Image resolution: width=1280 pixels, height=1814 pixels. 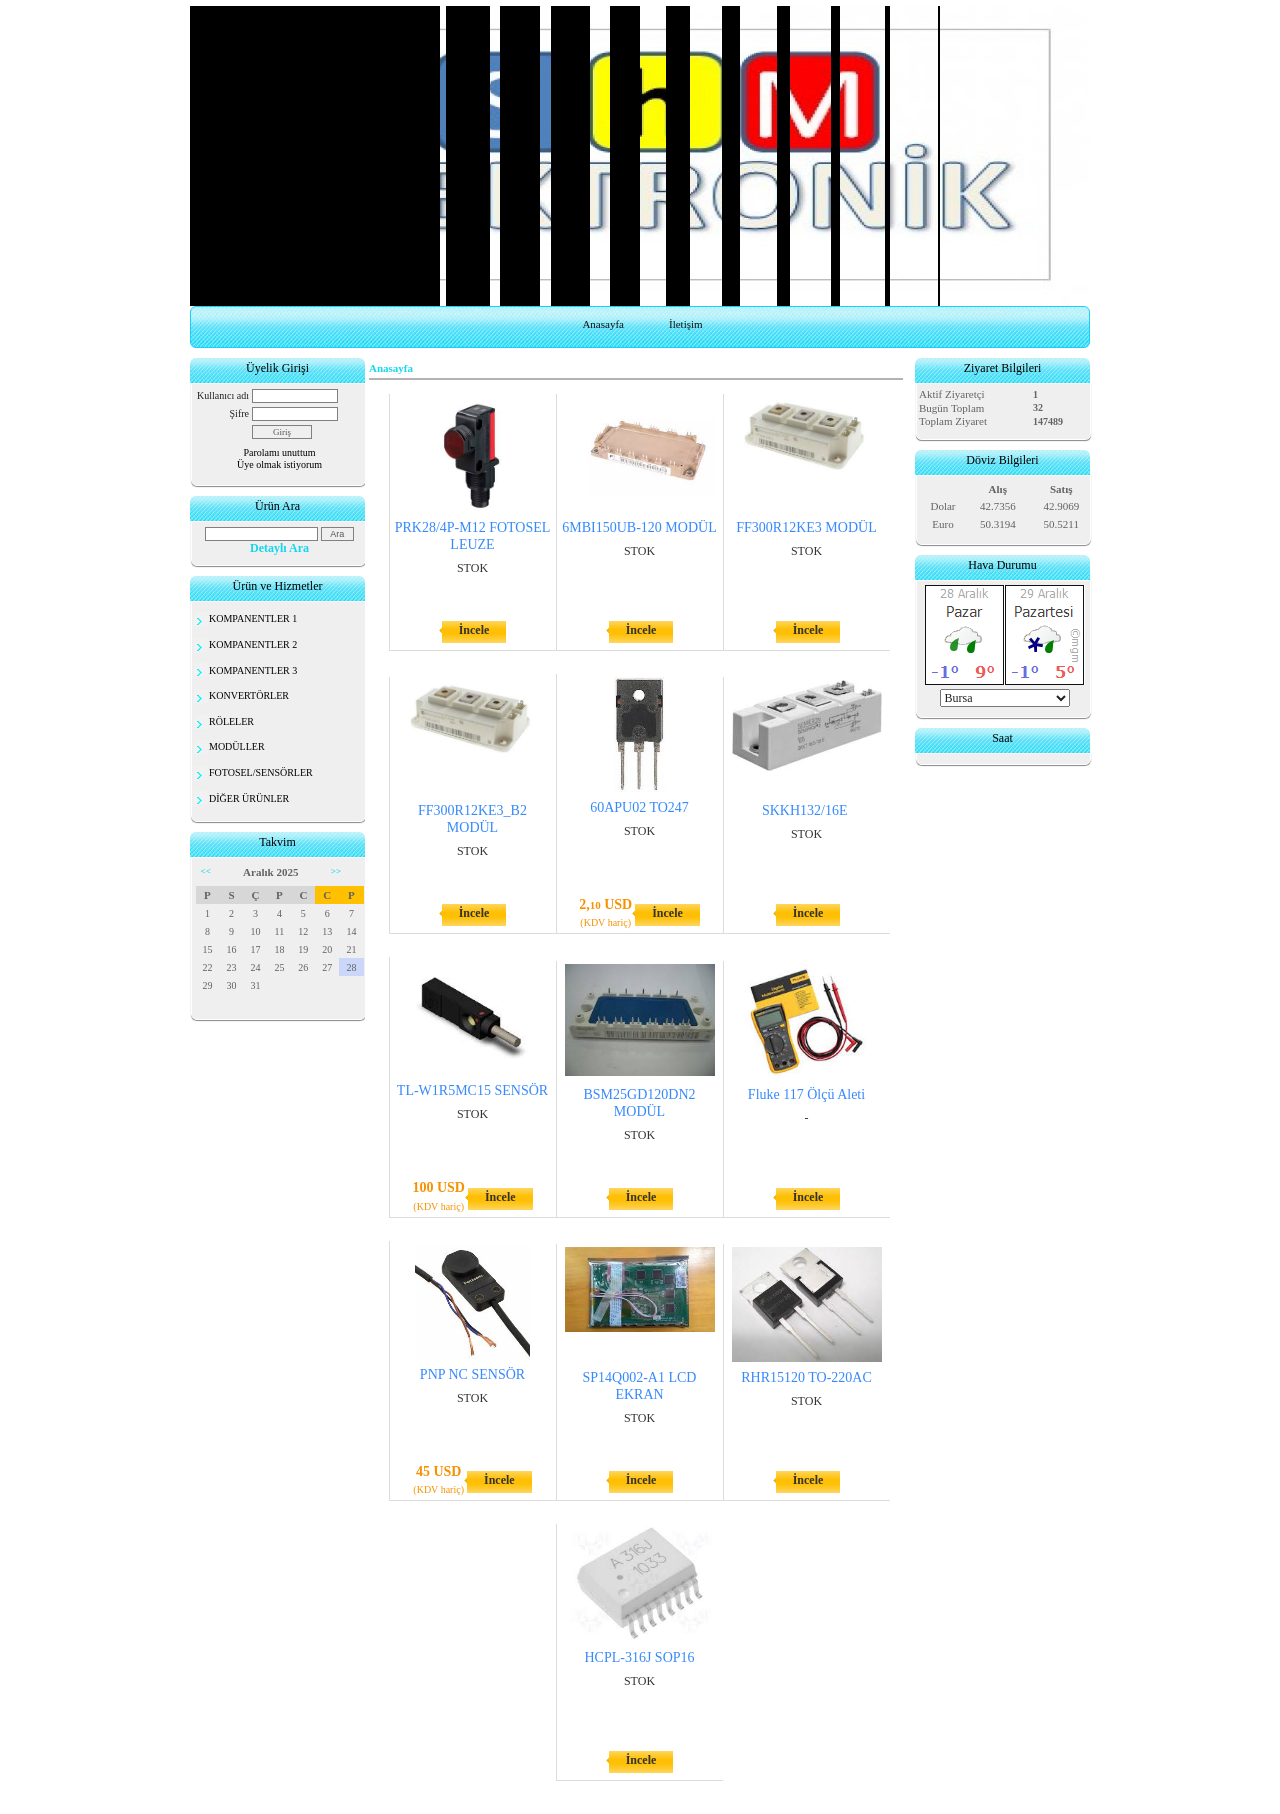 I want to click on KOMPANENTLER 1, so click(x=253, y=618).